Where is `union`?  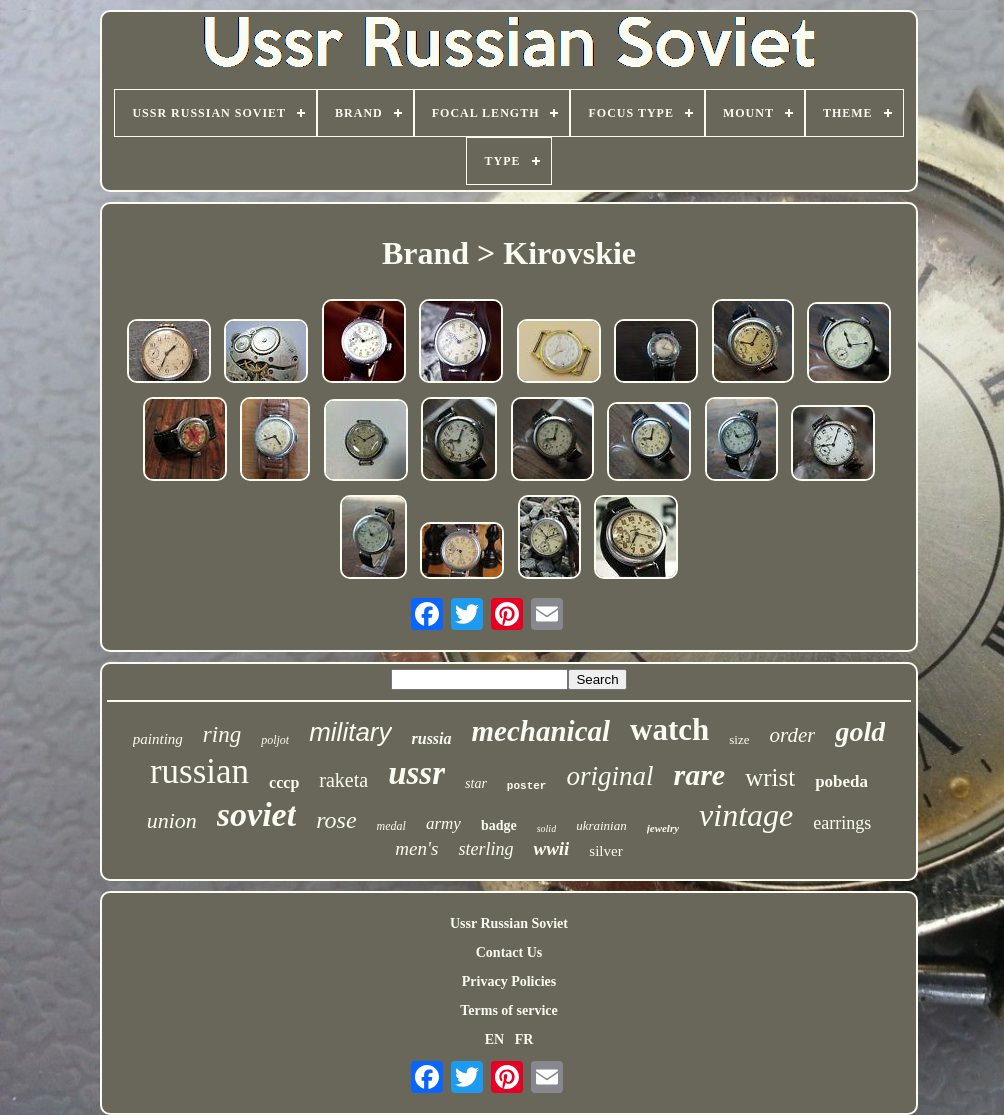
union is located at coordinates (172, 820).